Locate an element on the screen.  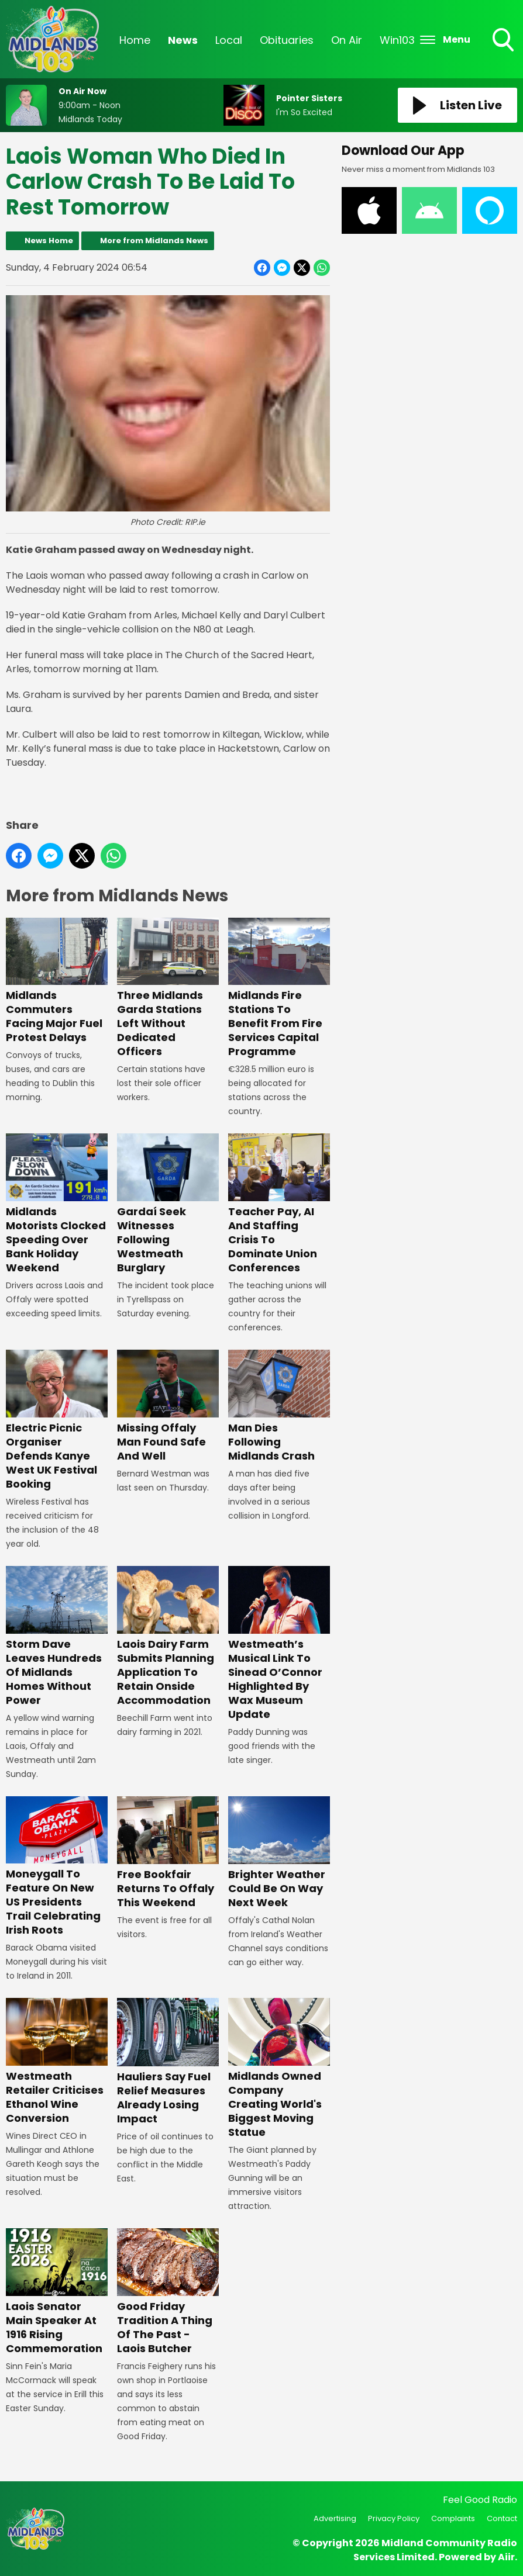
Toggle Search Visibility is located at coordinates (504, 41).